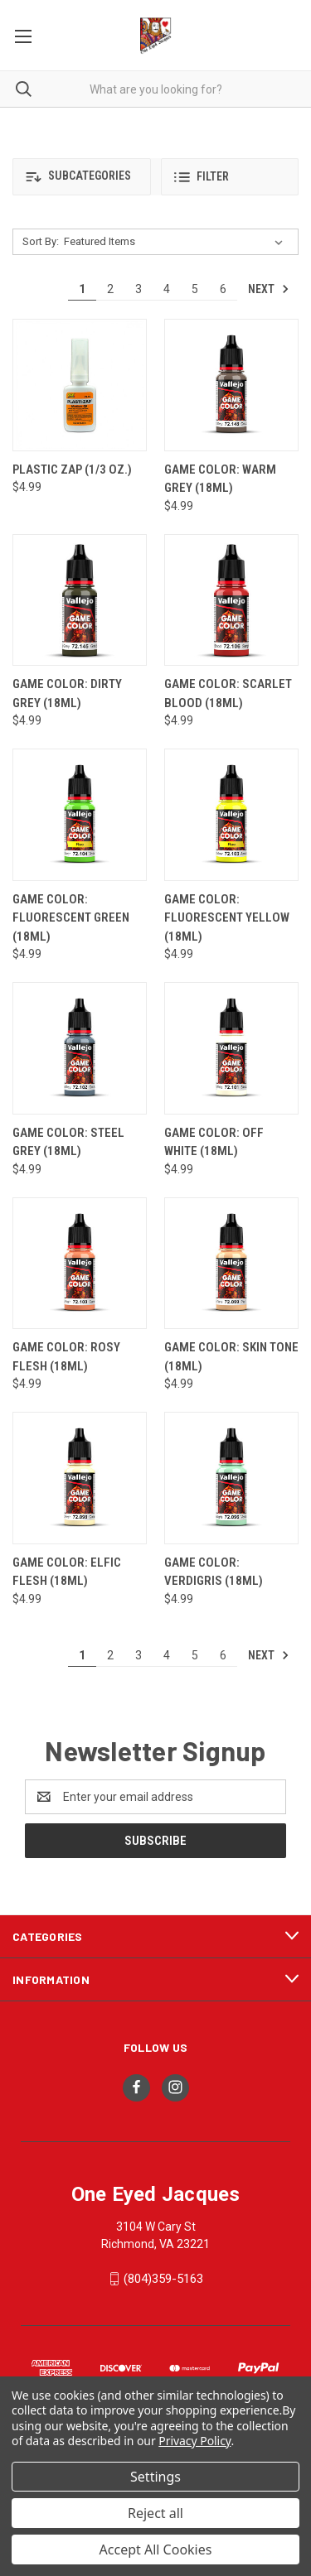 The image size is (311, 2576). I want to click on Game Color: Skin Tone (18ml) [Game Color: Skin Tone (18ml), $4.99], so click(231, 1357).